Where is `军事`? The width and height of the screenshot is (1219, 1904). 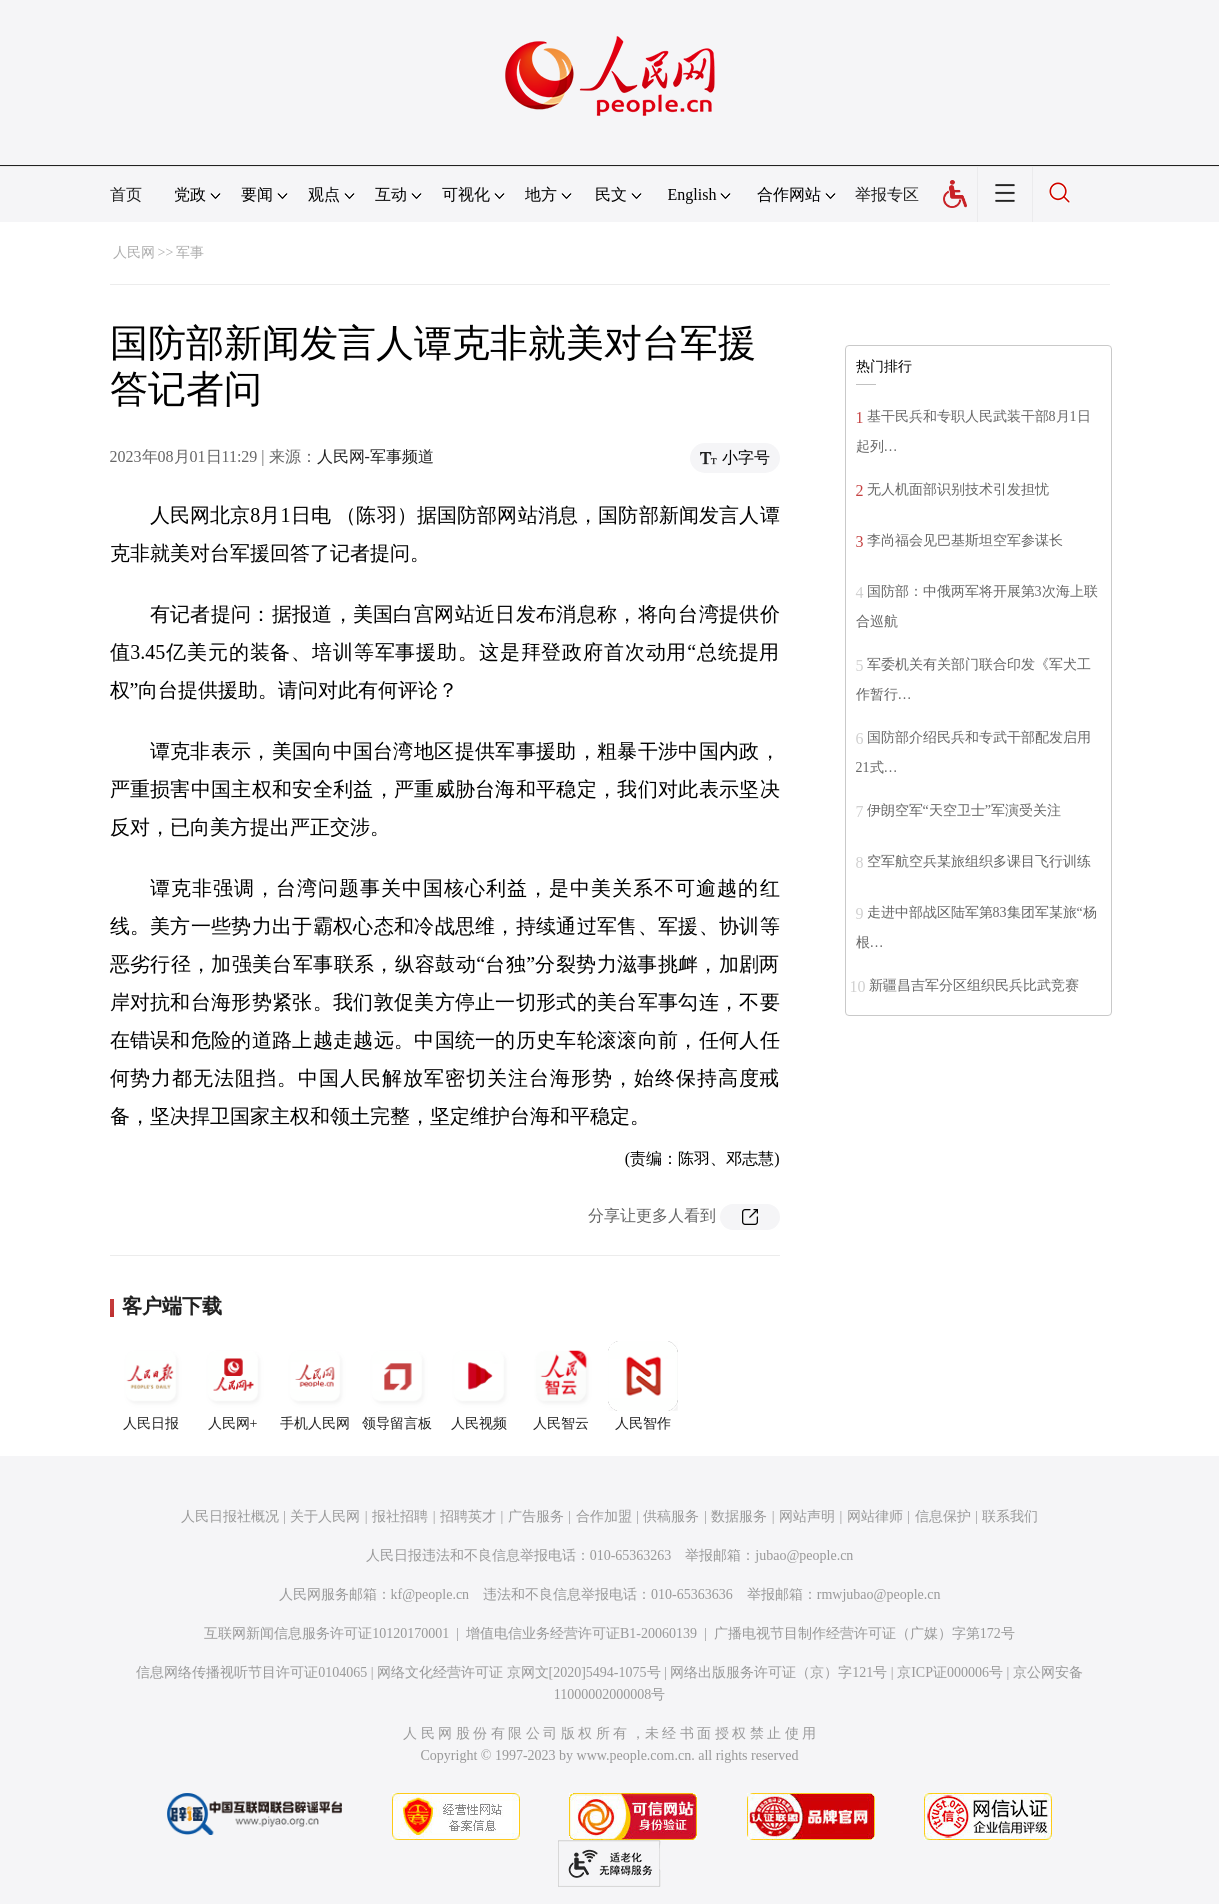 军事 is located at coordinates (190, 252).